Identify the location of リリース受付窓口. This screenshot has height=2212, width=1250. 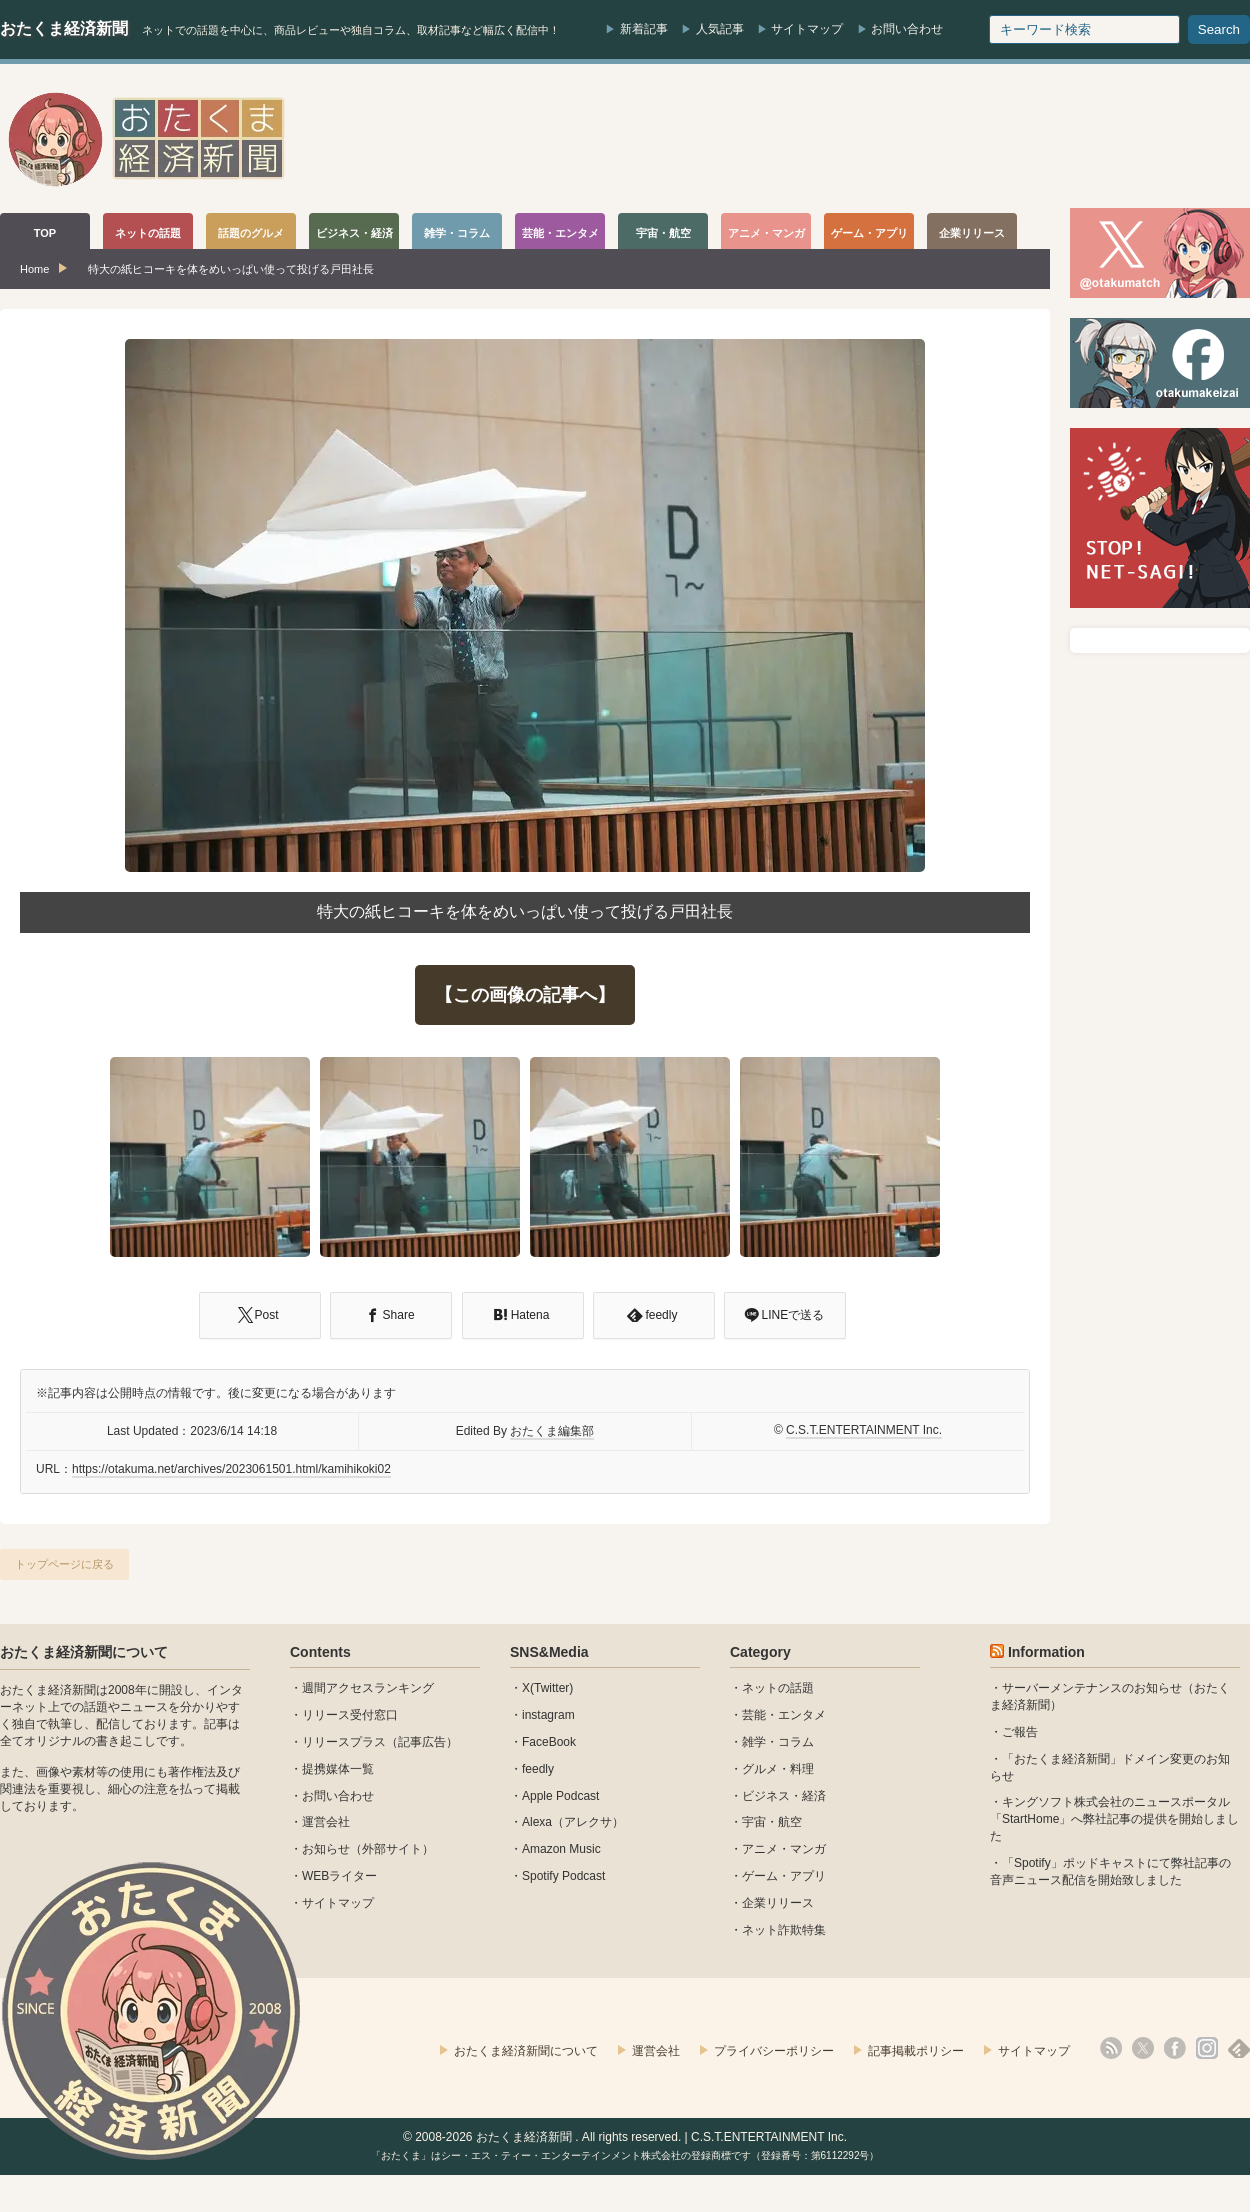
(350, 1715).